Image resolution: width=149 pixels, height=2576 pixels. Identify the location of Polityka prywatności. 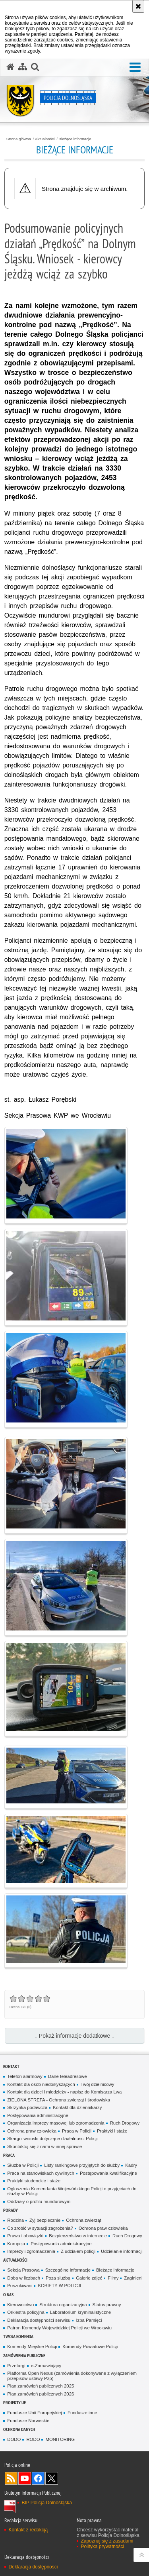
(102, 2546).